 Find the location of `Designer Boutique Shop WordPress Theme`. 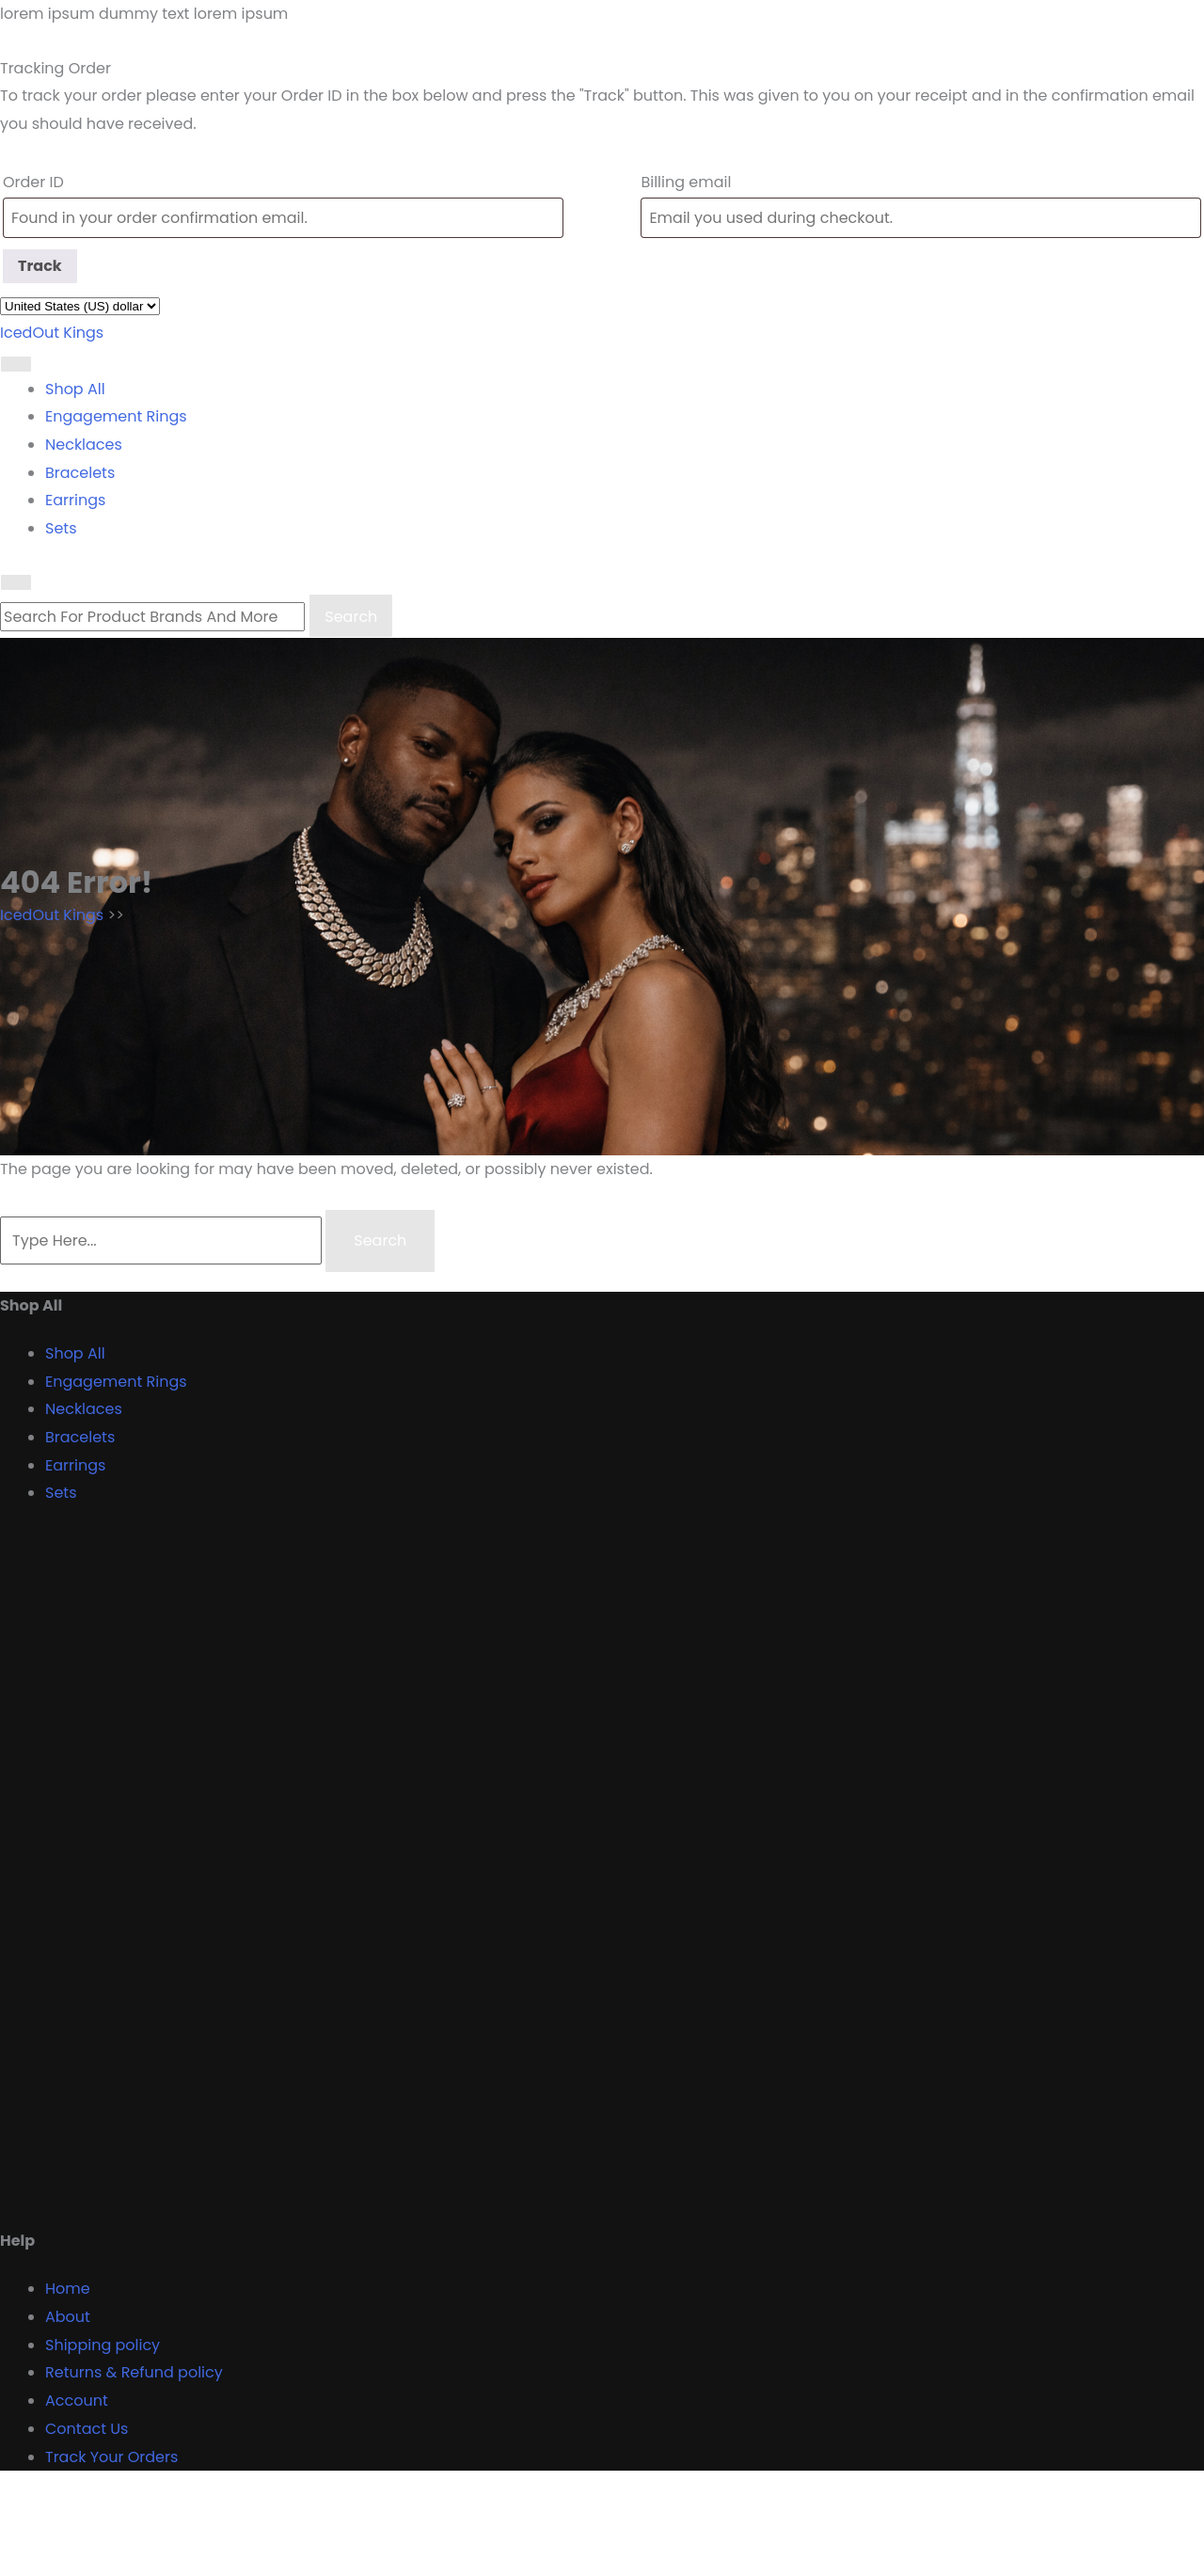

Designer Boutique Shop WordPress Theme is located at coordinates (161, 2507).